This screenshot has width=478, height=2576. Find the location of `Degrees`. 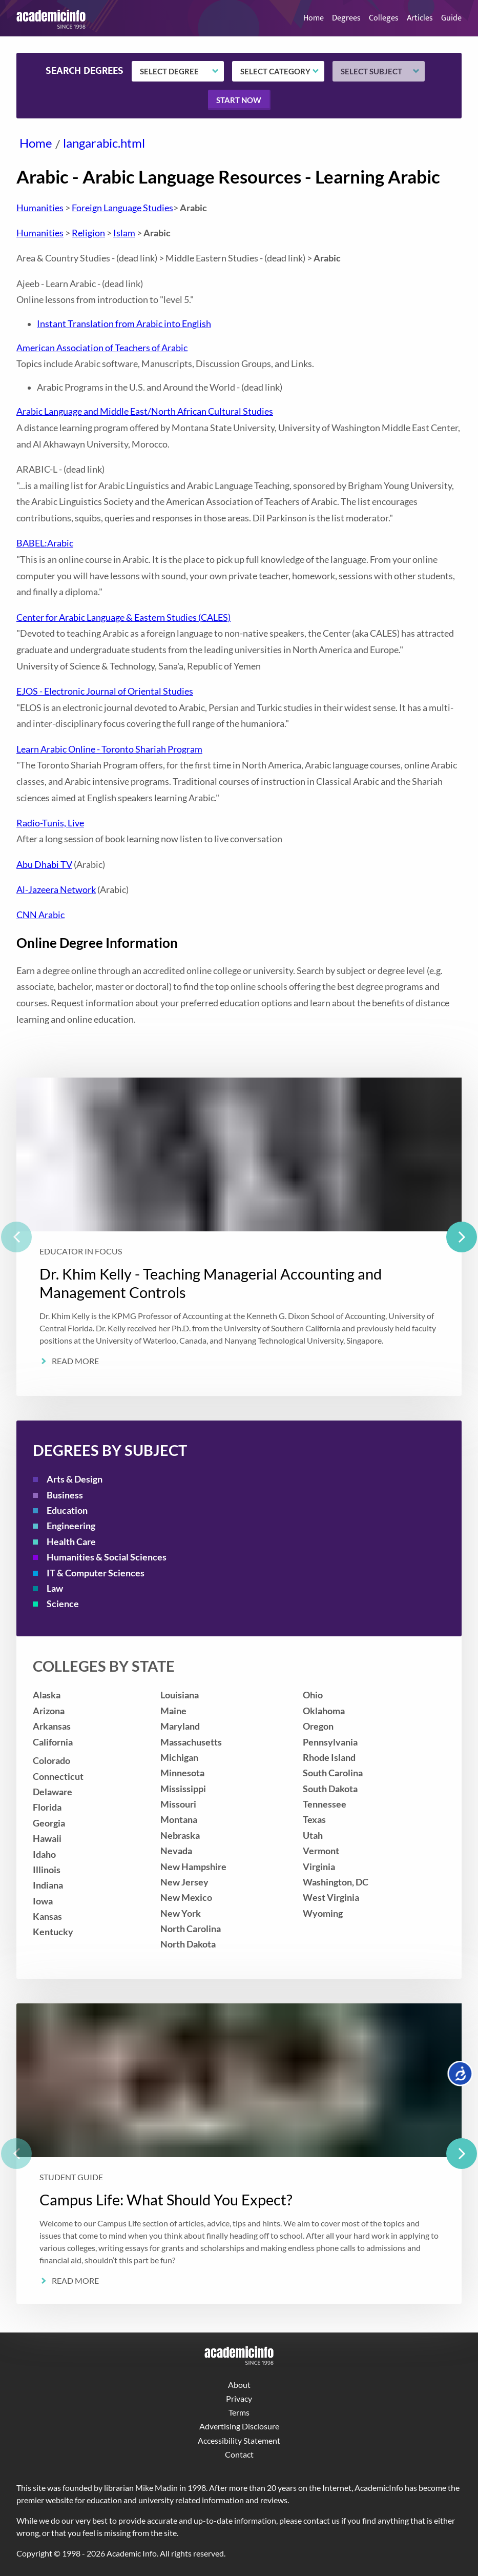

Degrees is located at coordinates (346, 18).